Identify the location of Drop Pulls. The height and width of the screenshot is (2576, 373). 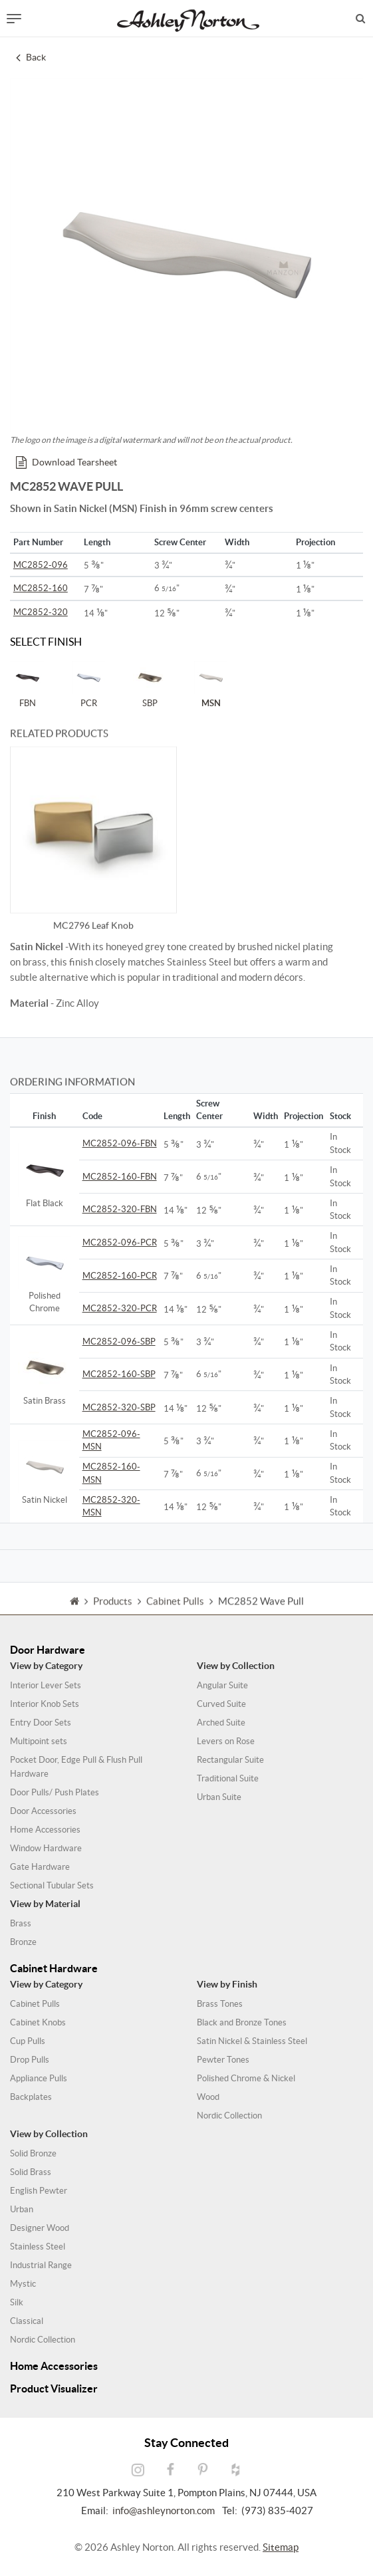
(29, 2060).